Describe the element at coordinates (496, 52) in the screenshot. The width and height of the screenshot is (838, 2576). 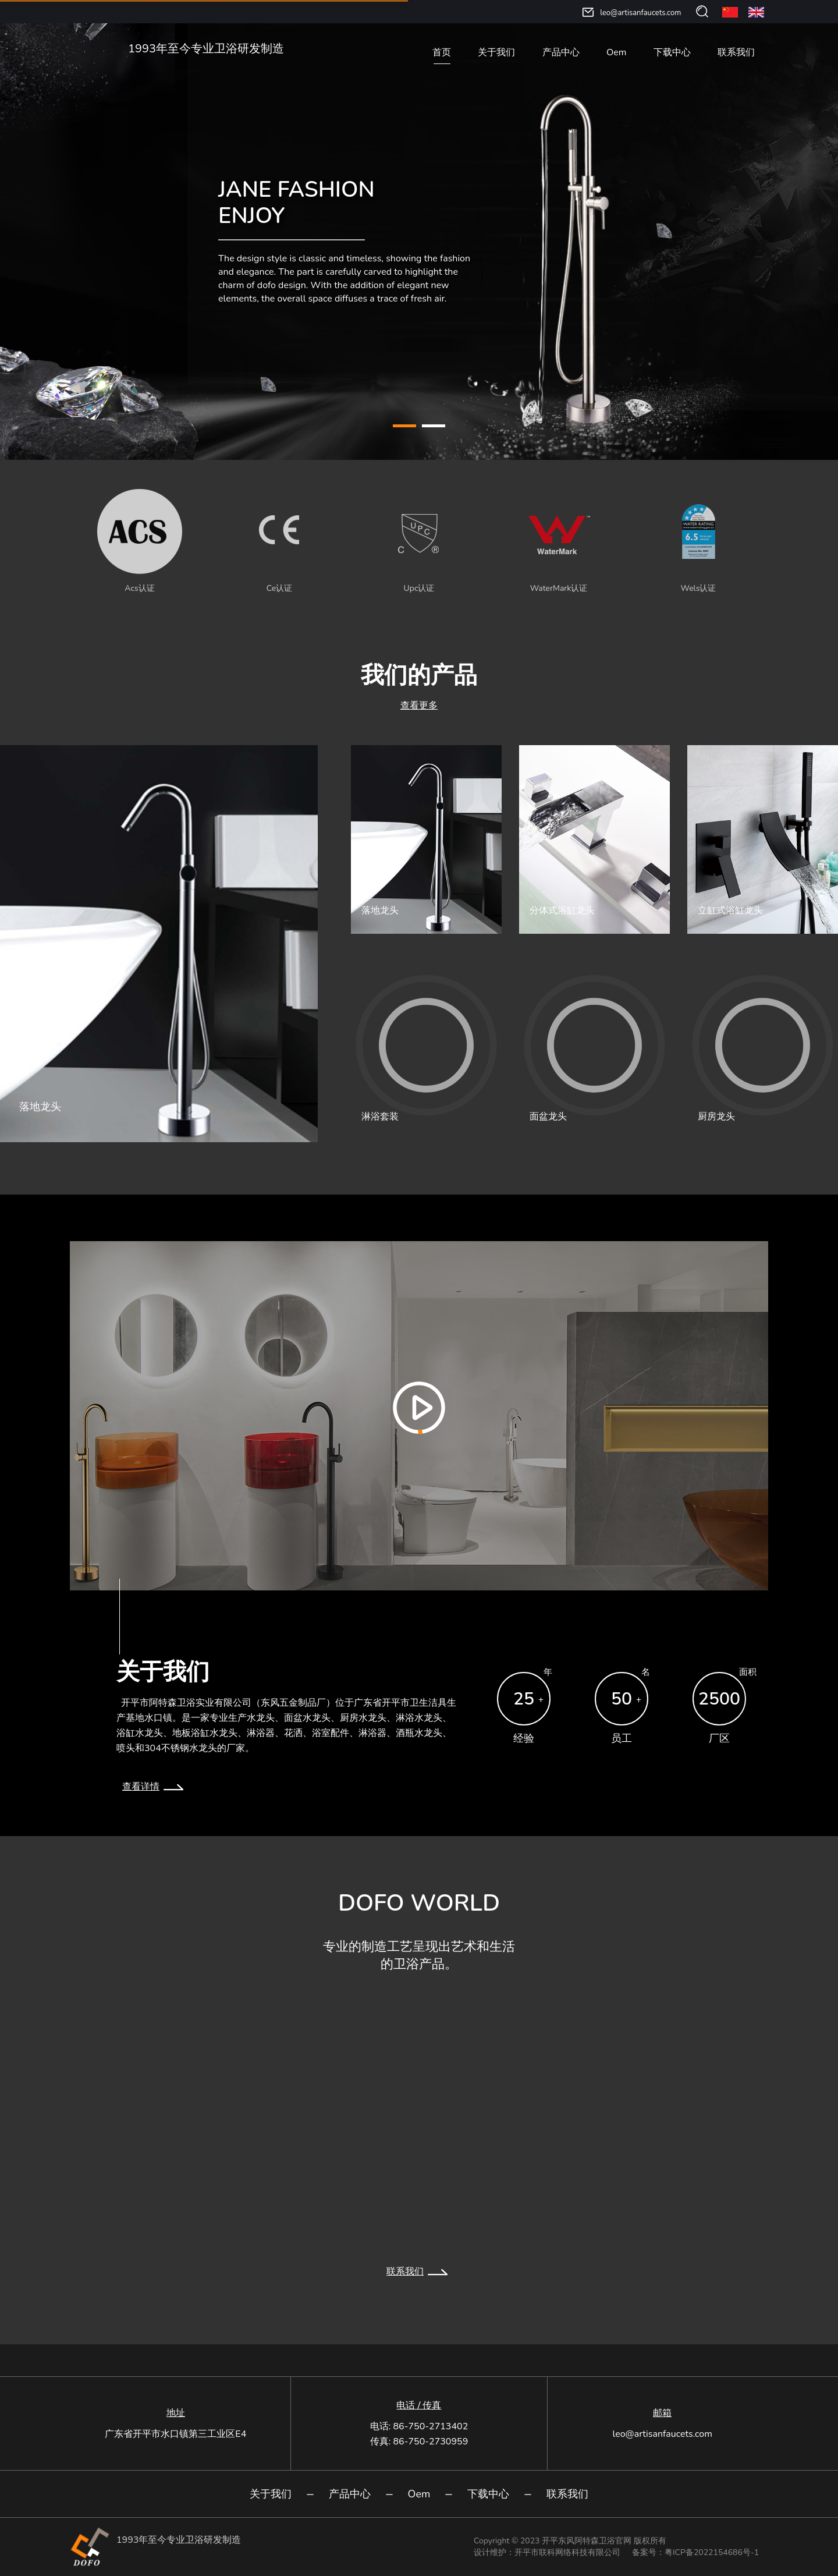
I see `关于我们` at that location.